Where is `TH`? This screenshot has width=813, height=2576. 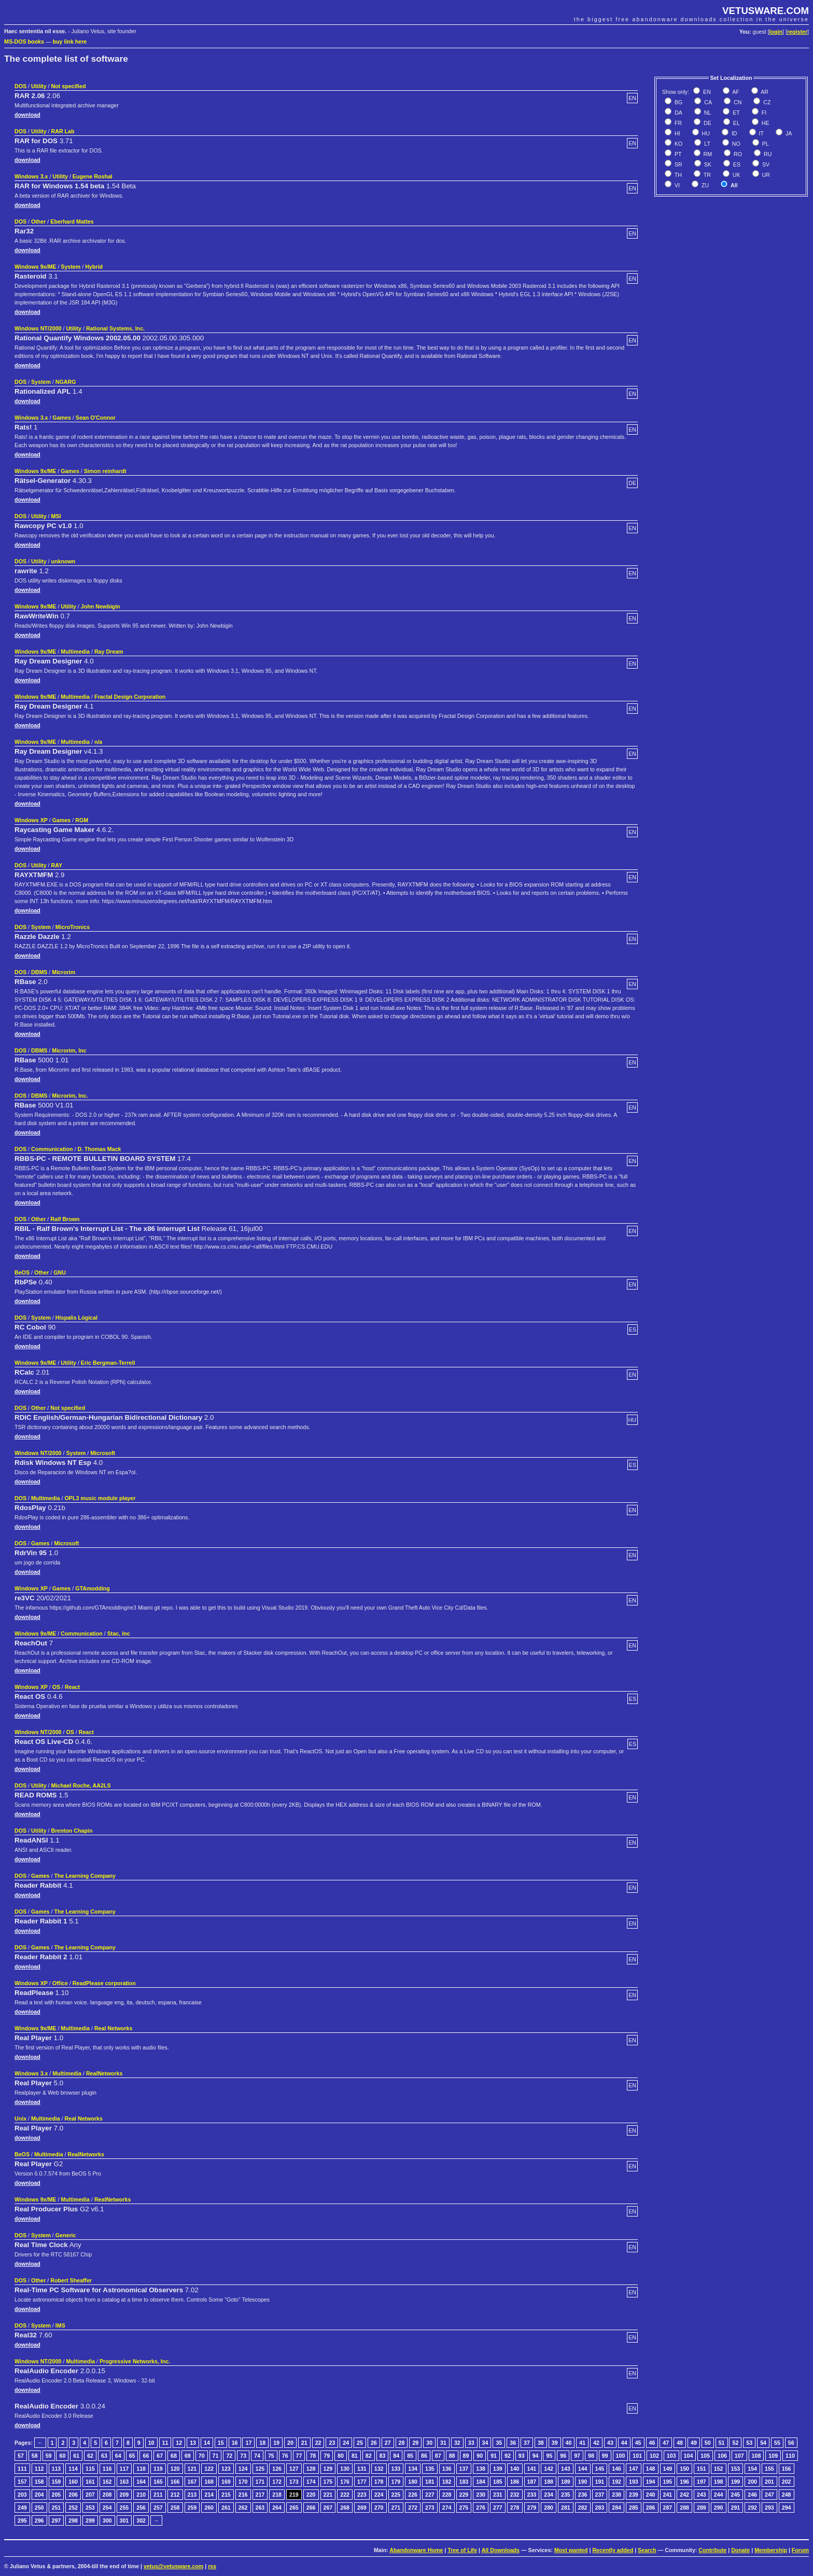
TH is located at coordinates (677, 175).